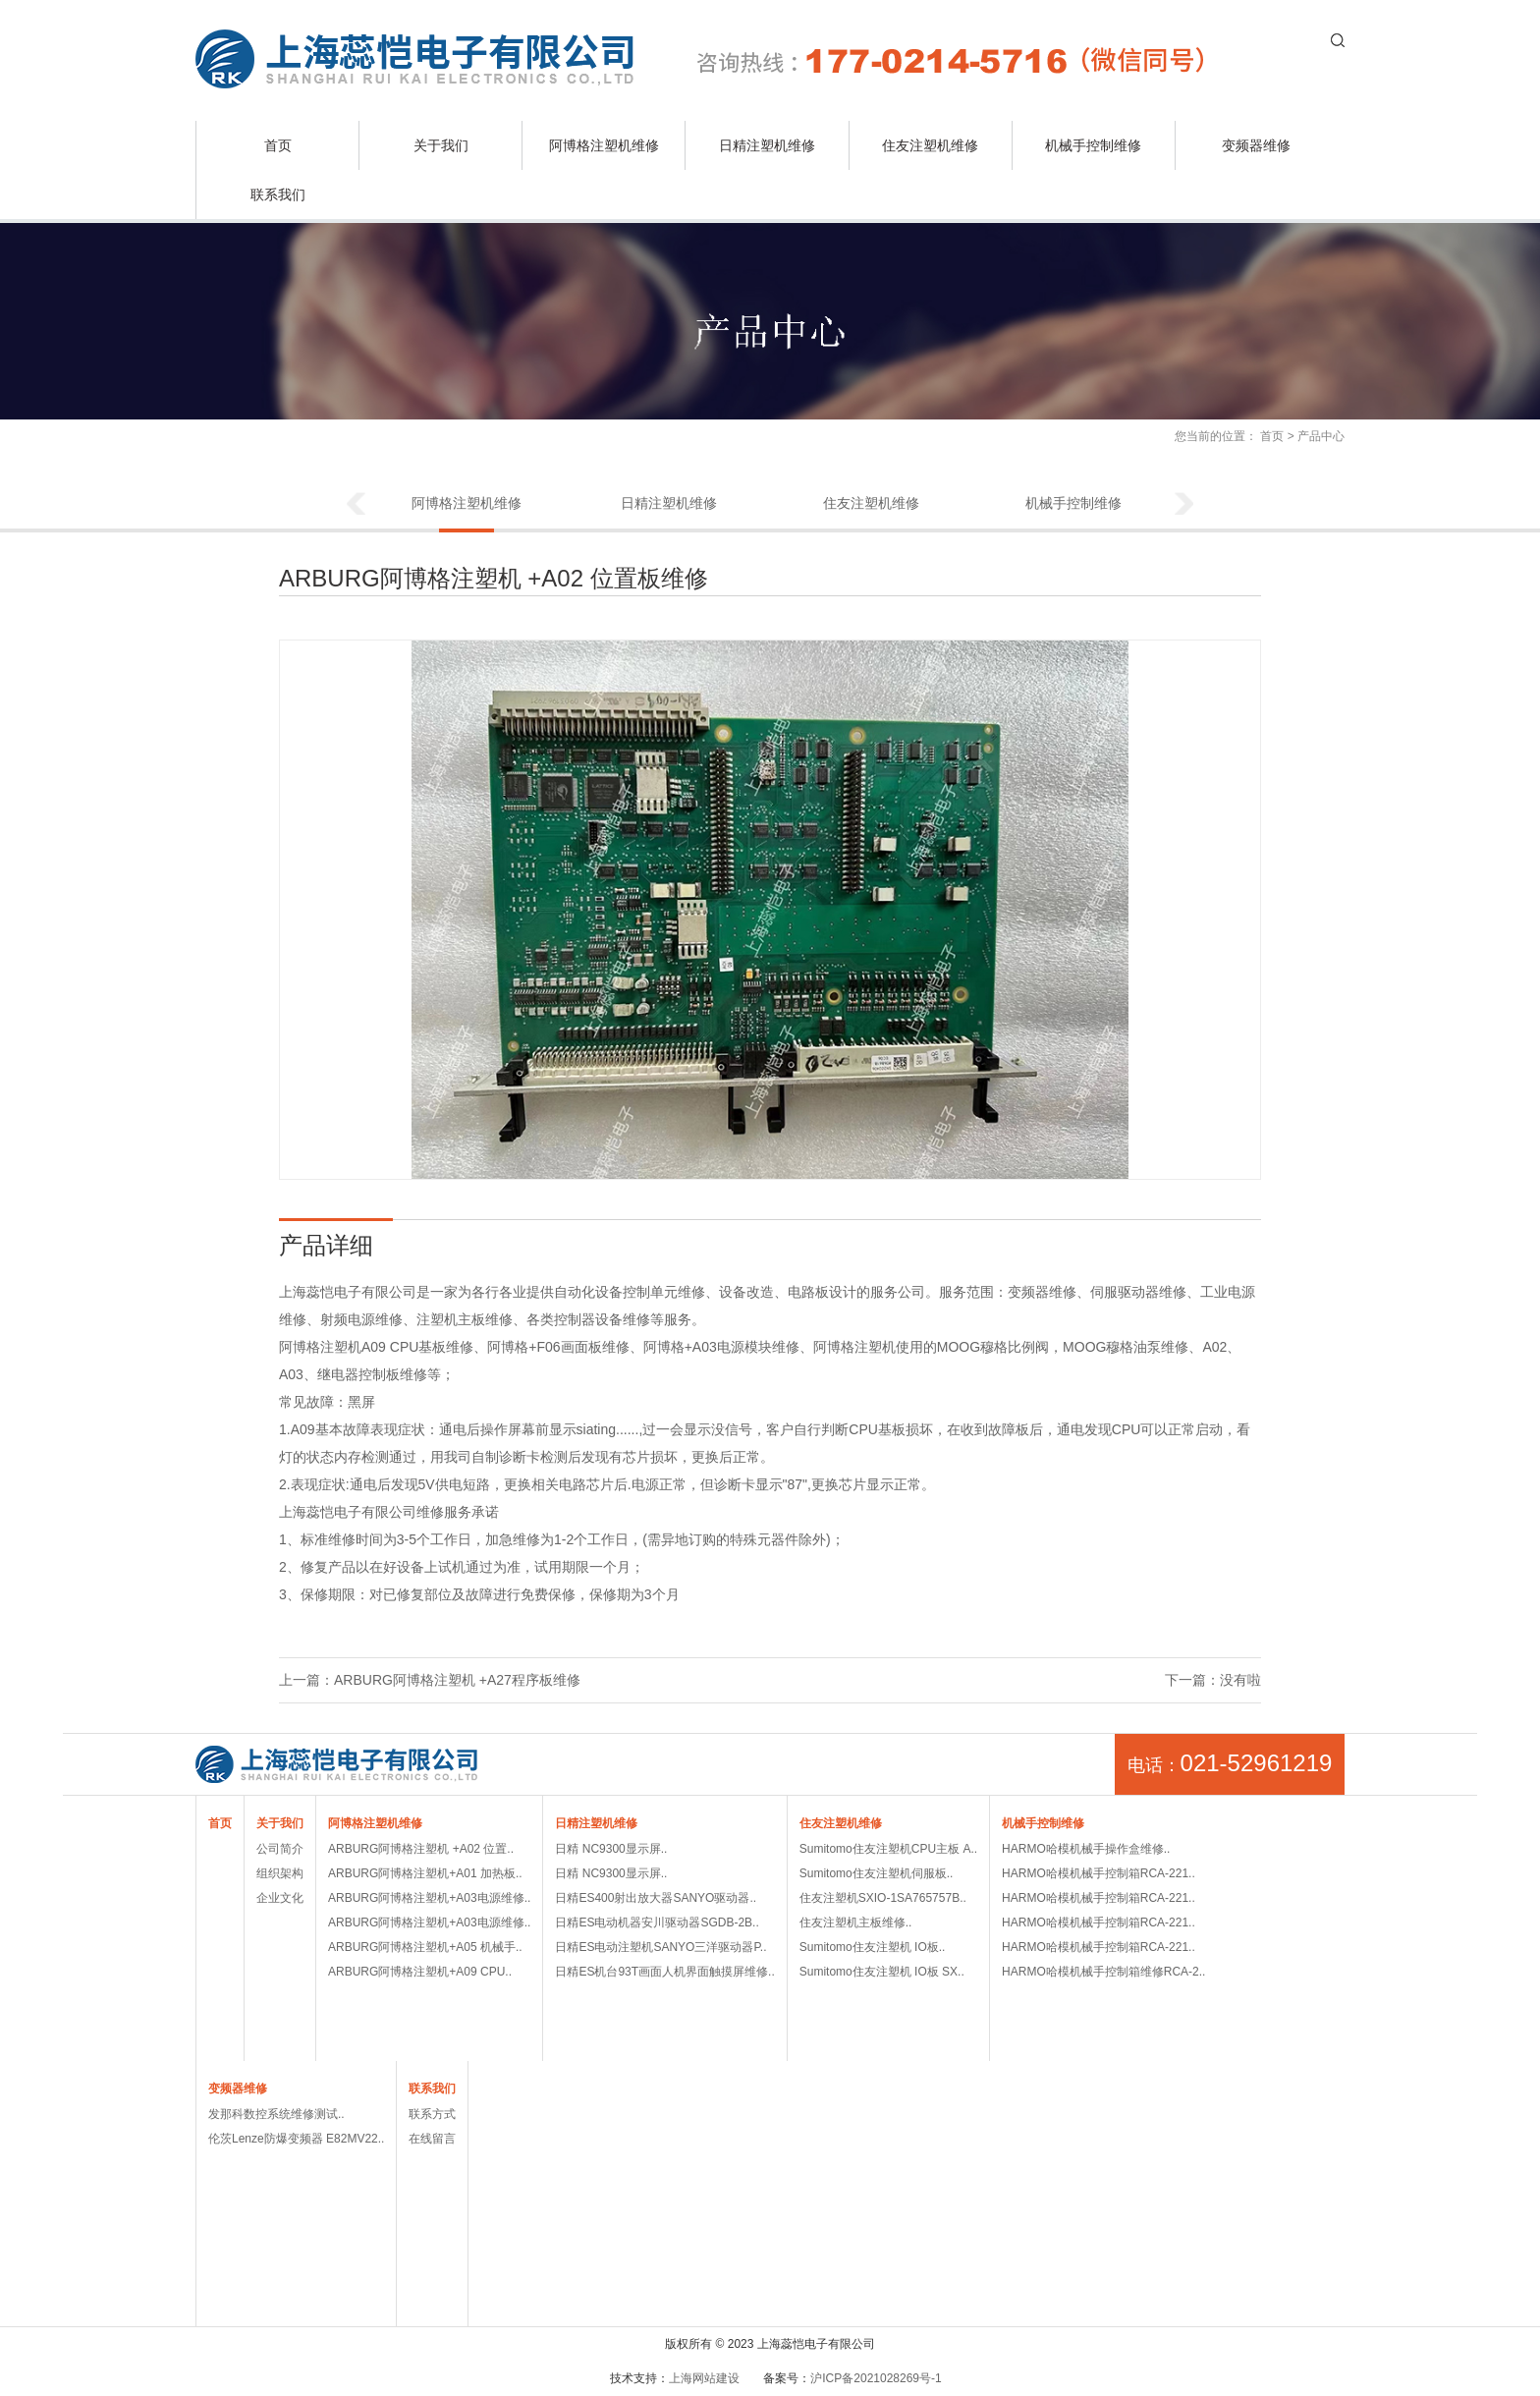  I want to click on 企业文化, so click(279, 1898).